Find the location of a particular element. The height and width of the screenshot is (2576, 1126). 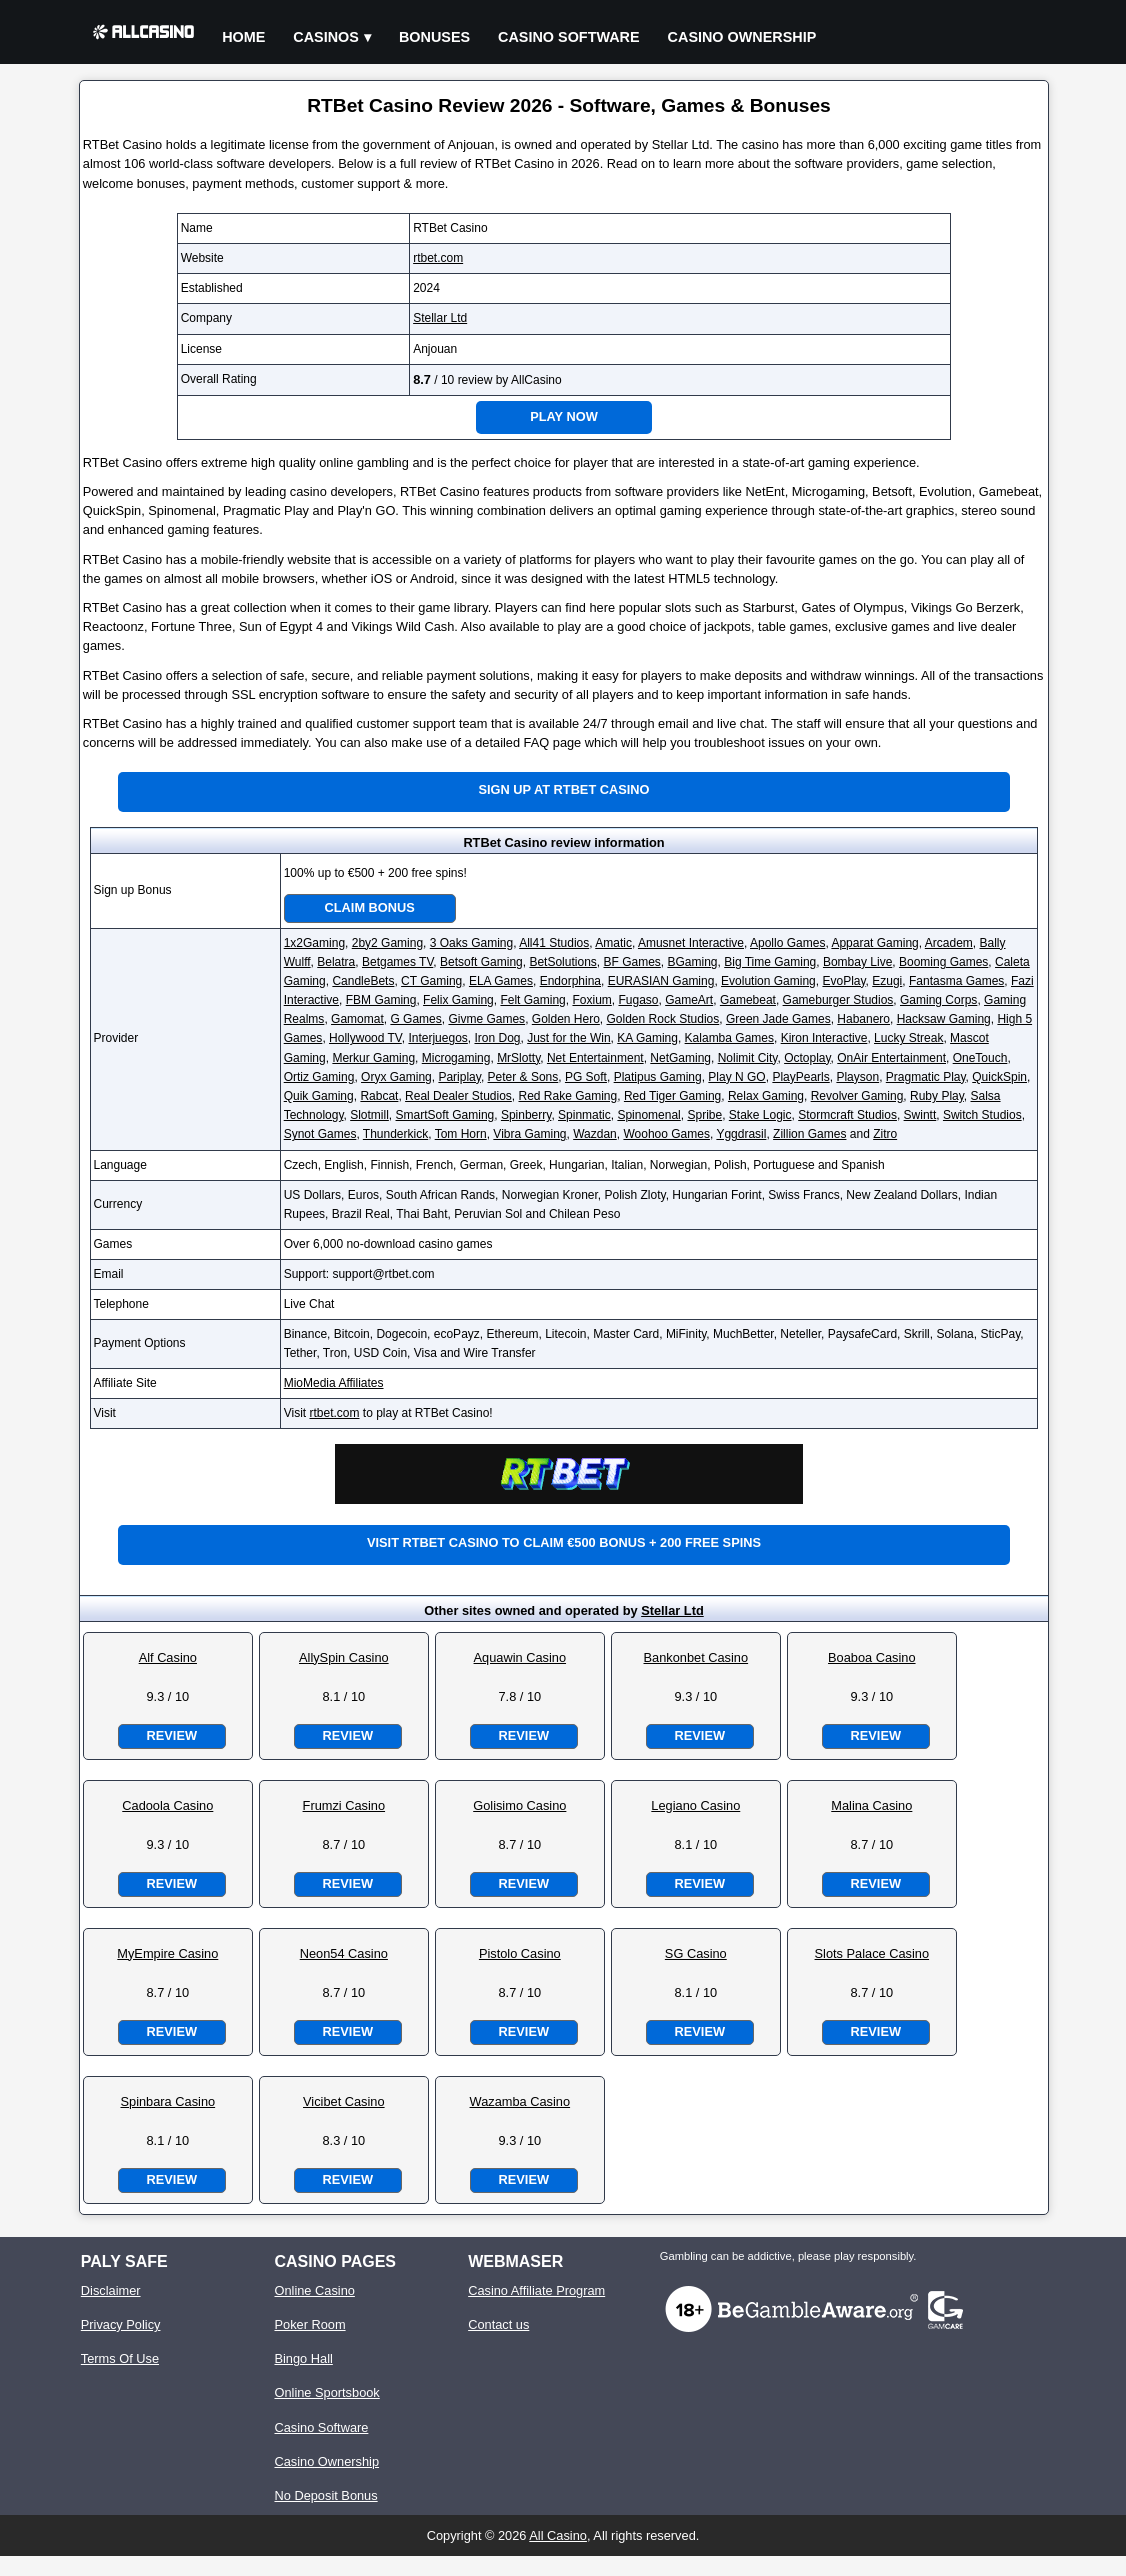

Contact us is located at coordinates (498, 2324).